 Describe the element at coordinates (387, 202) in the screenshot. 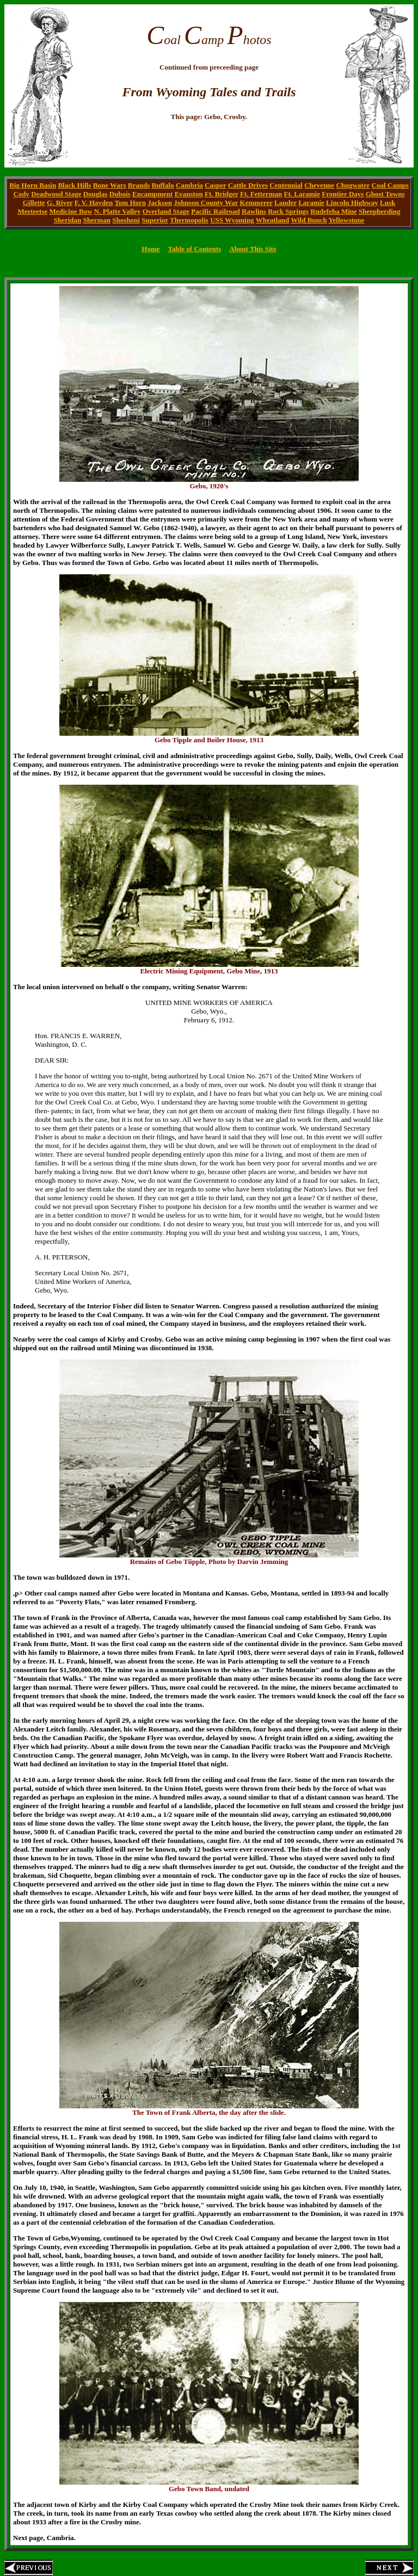

I see `Lusk` at that location.